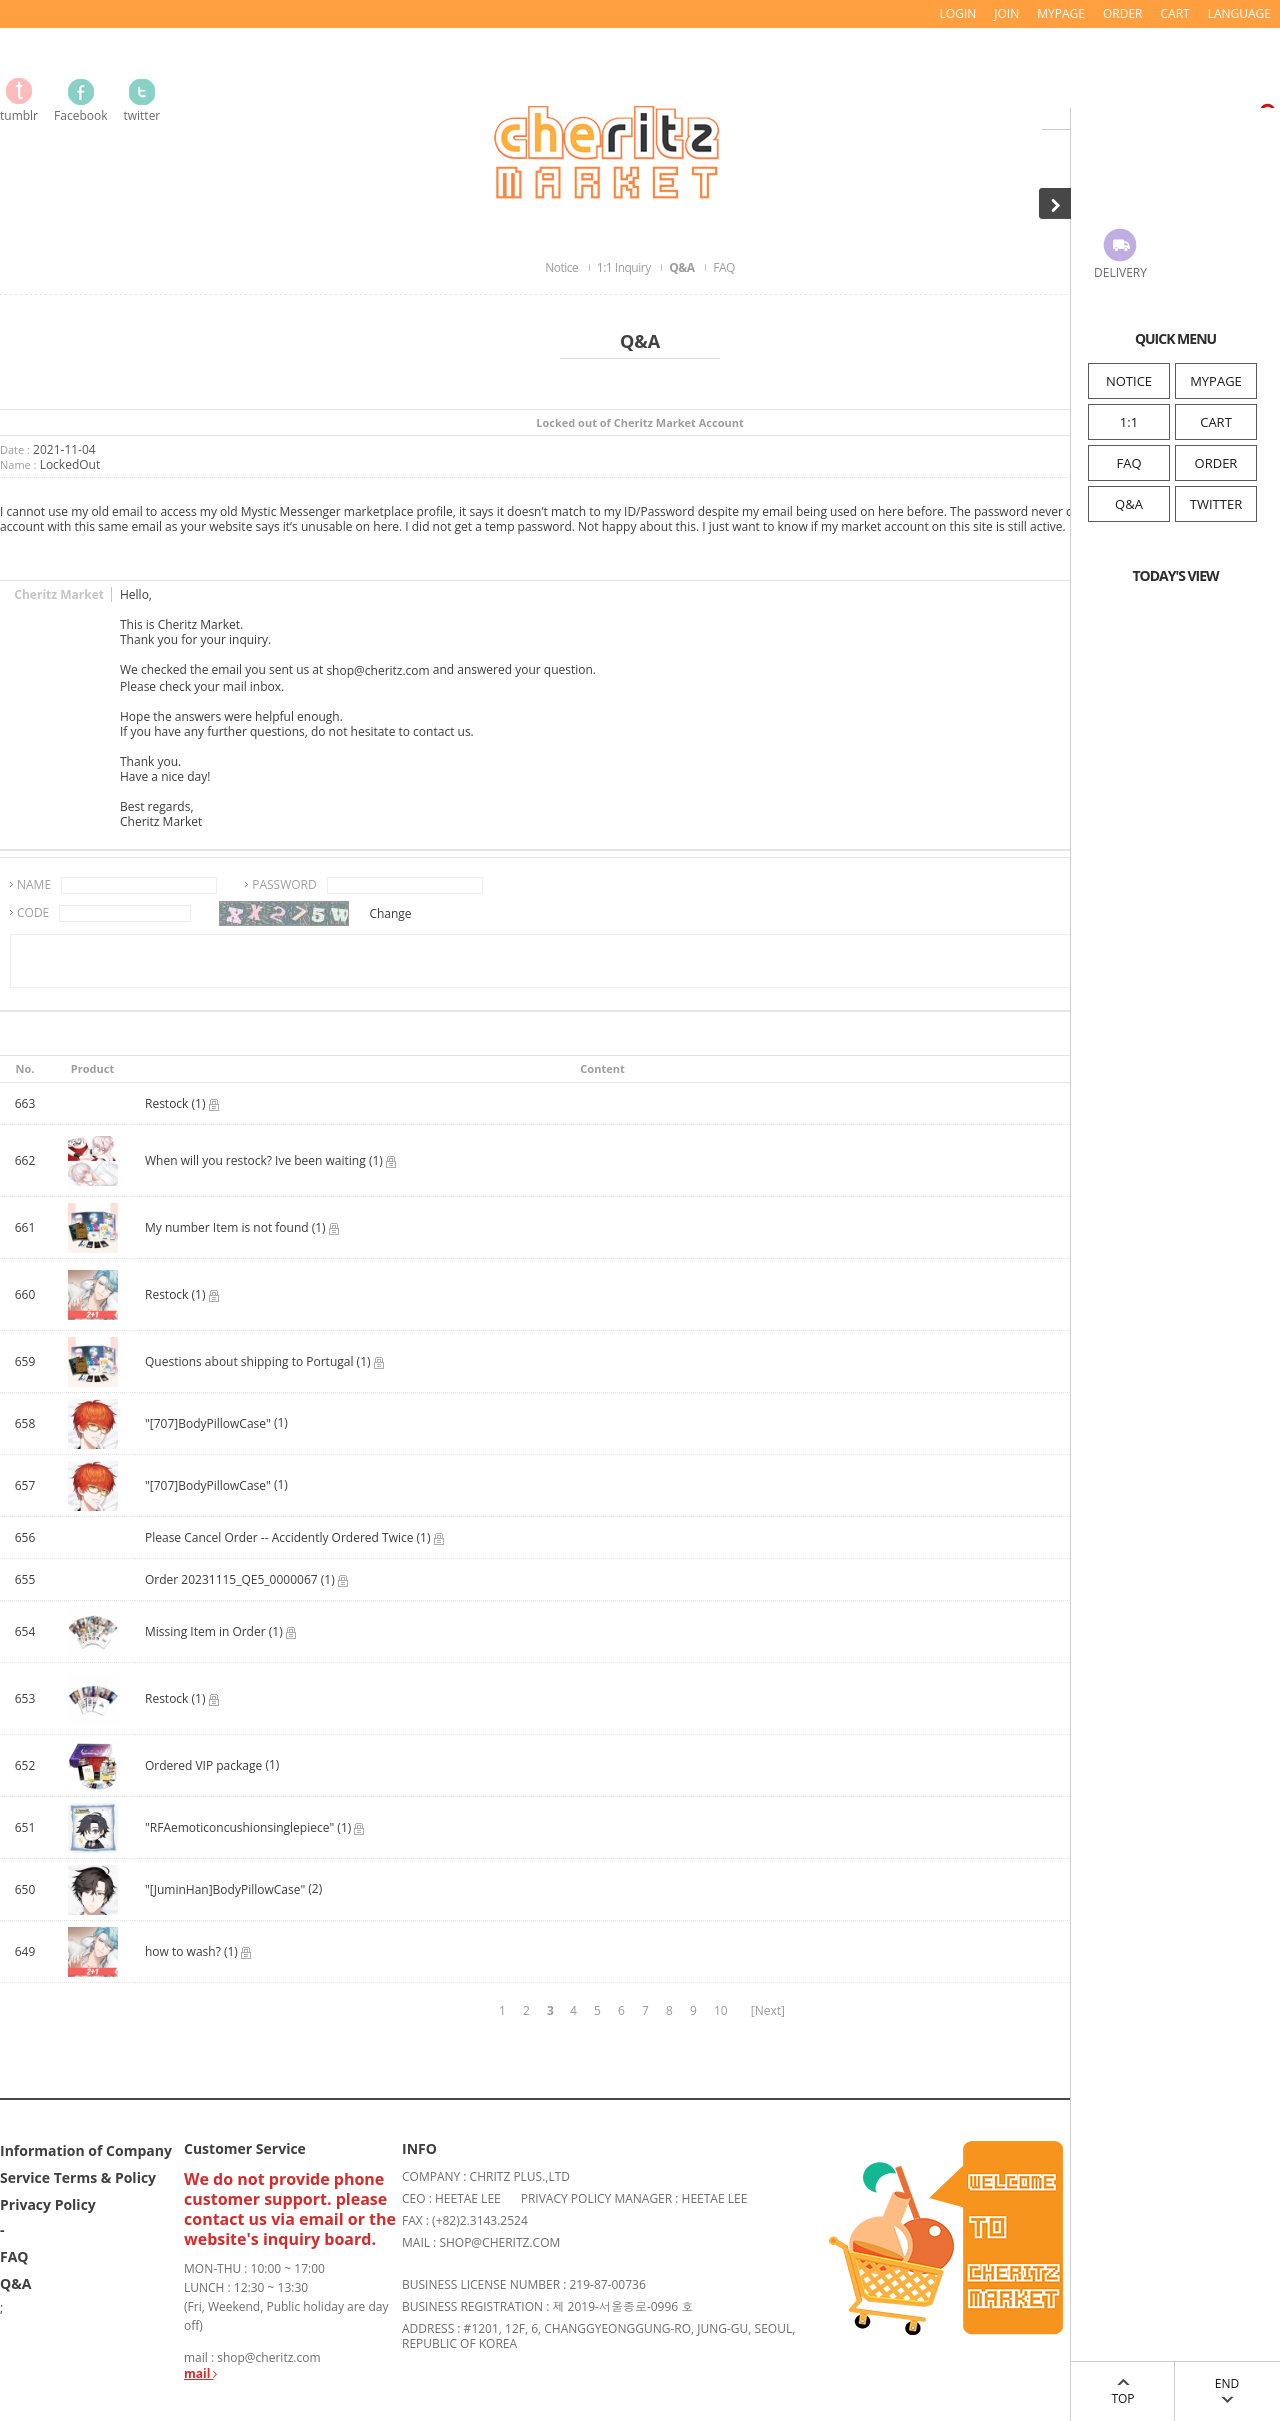 This screenshot has height=2421, width=1280. What do you see at coordinates (200, 2373) in the screenshot?
I see `mail` at bounding box center [200, 2373].